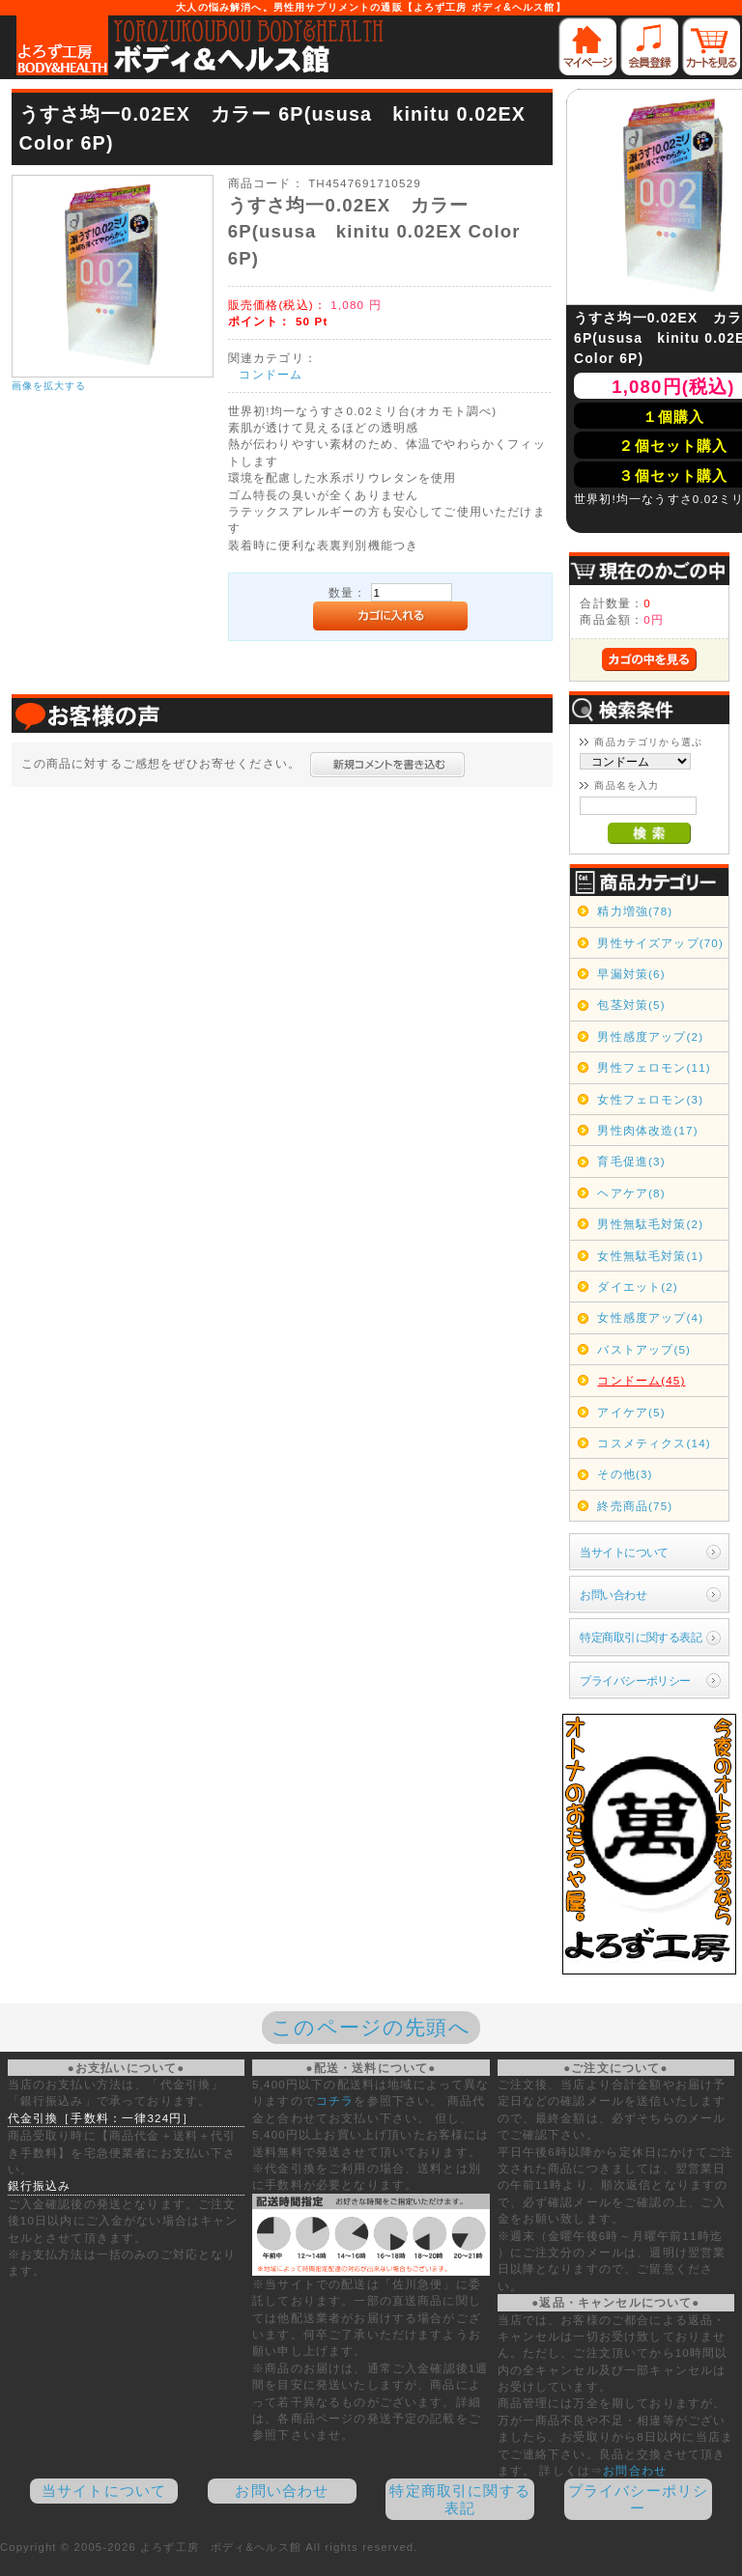 This screenshot has width=742, height=2576. I want to click on その他(3), so click(624, 1474).